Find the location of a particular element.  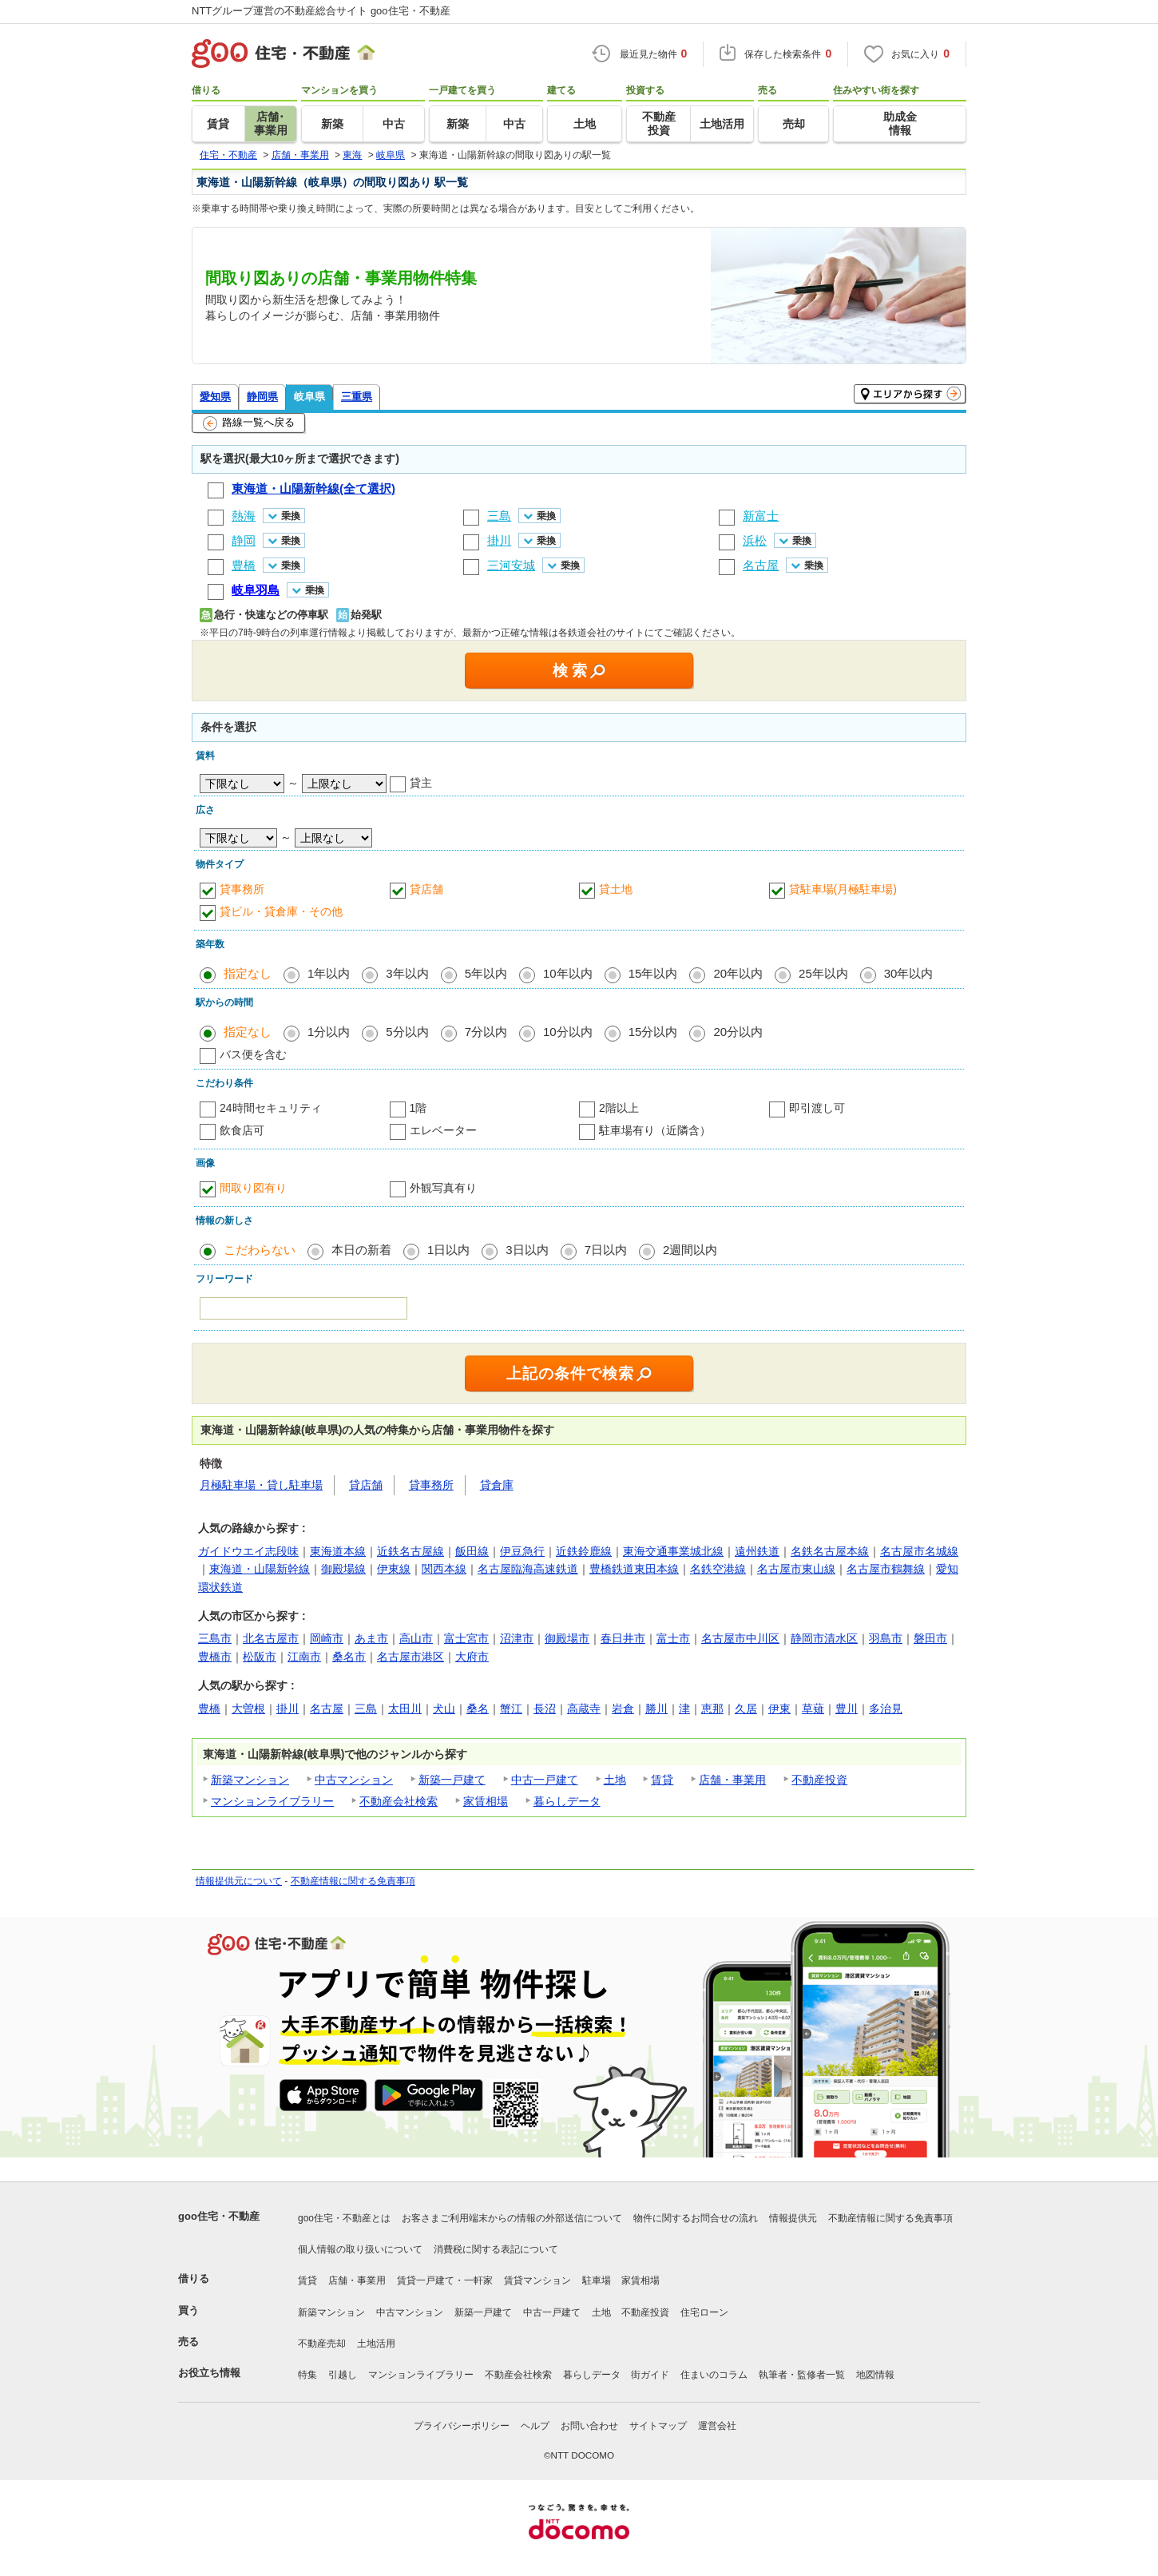

土地活用 is located at coordinates (376, 2343).